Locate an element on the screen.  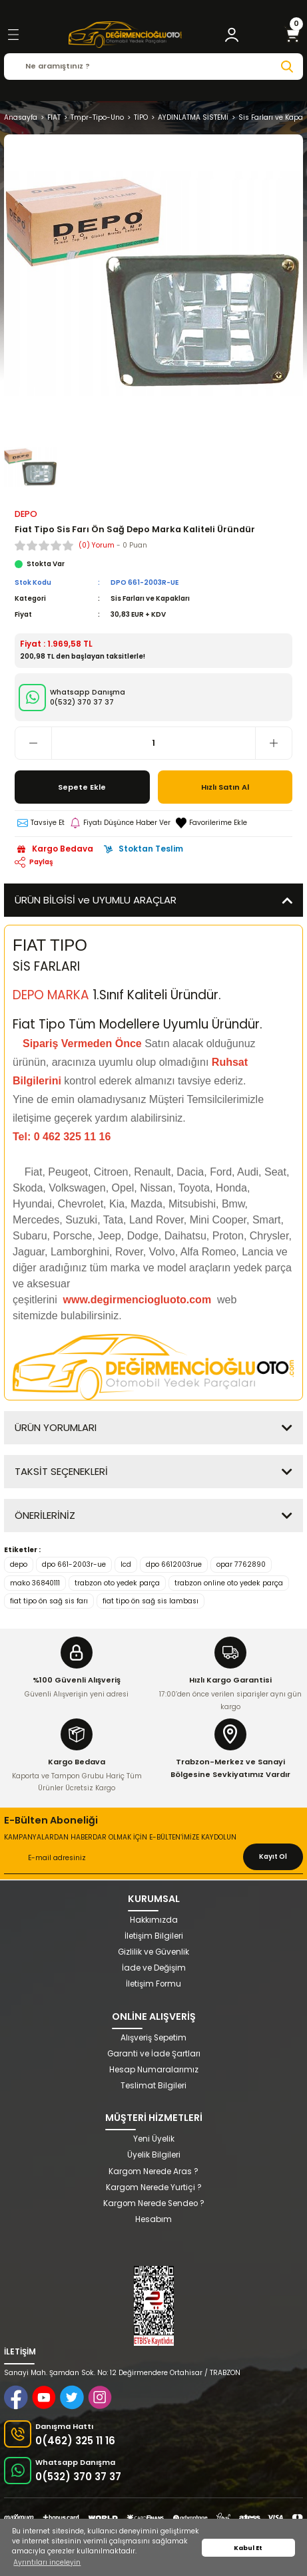
opar 7762890 is located at coordinates (241, 1564).